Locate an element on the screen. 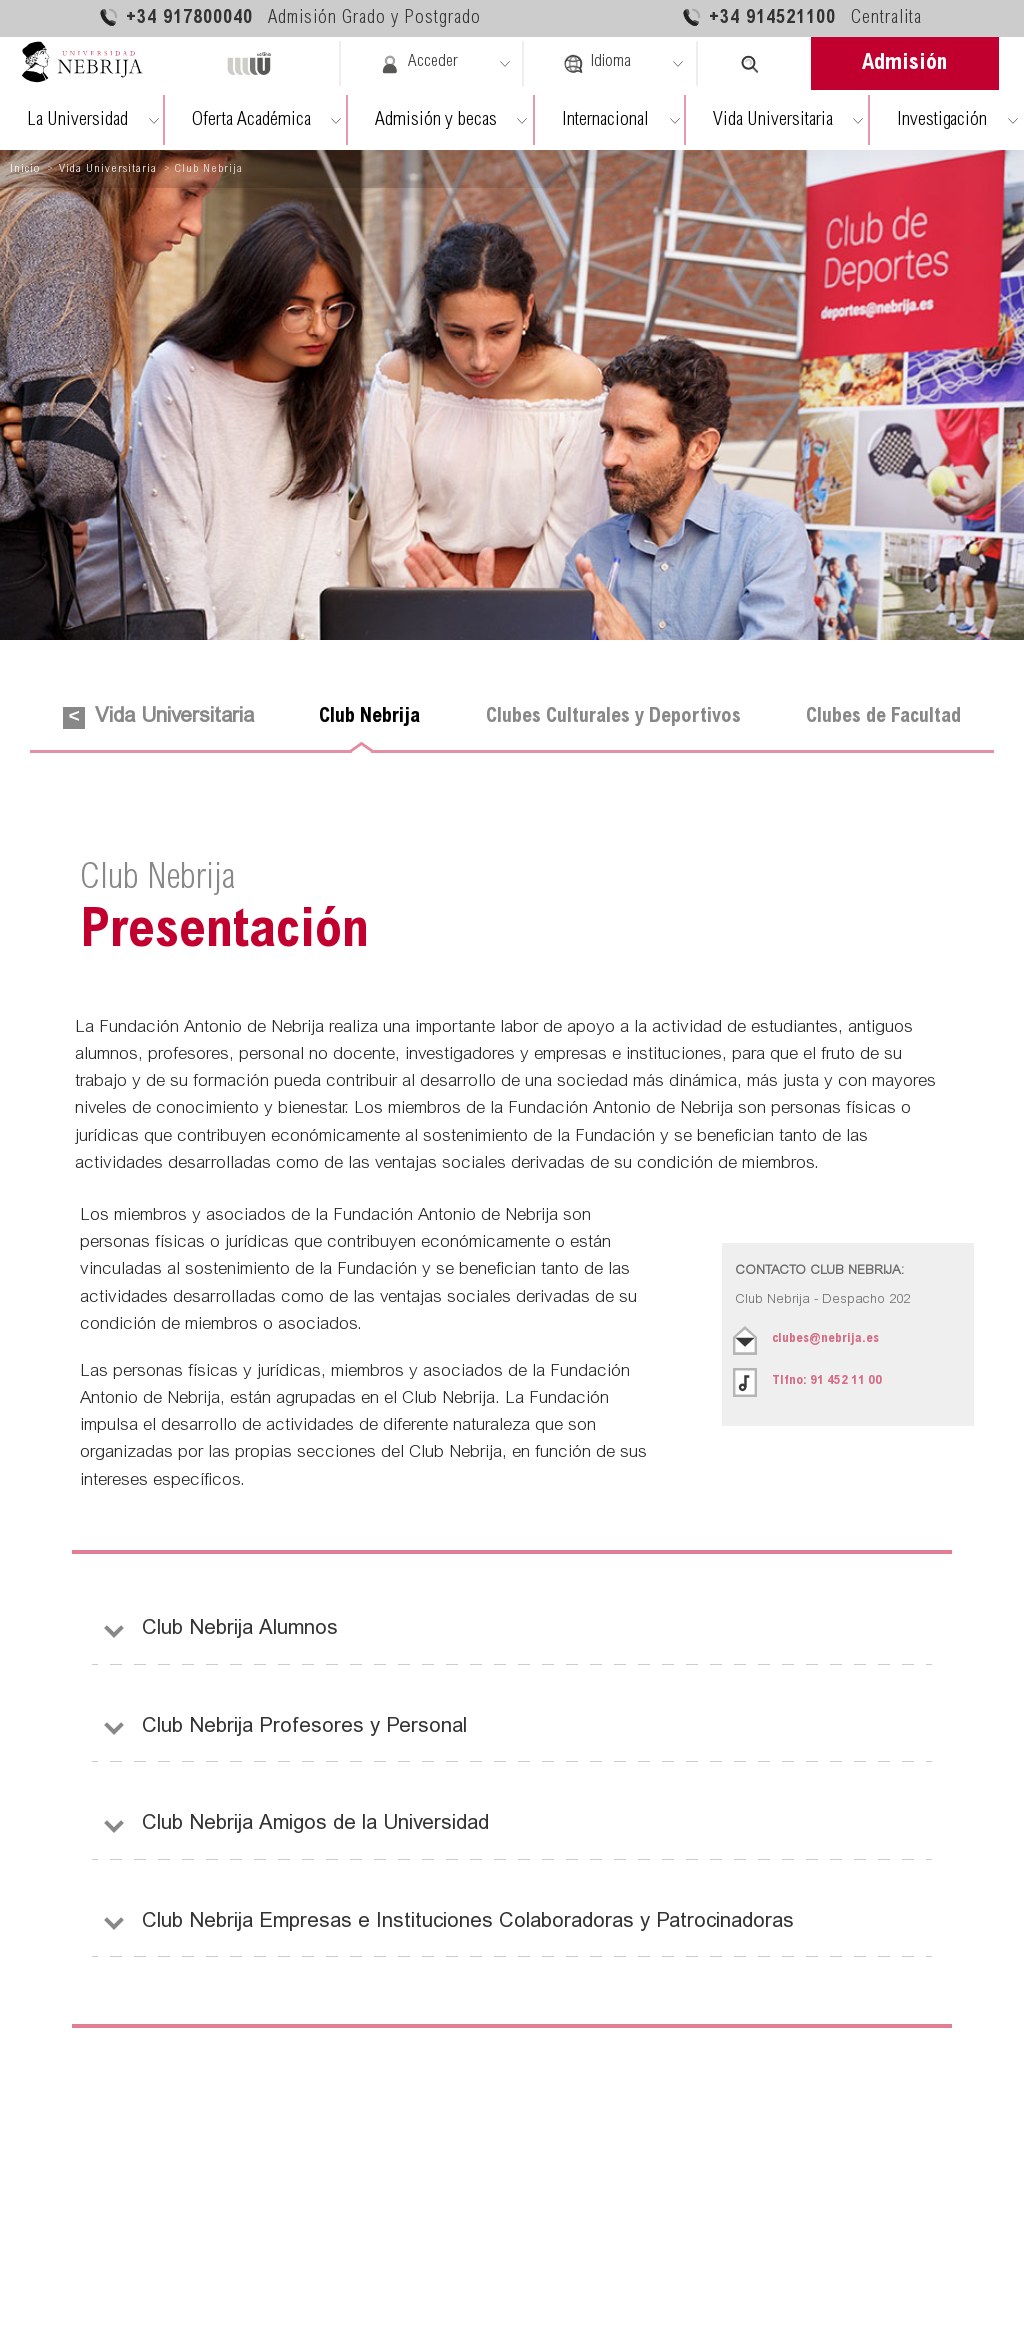 Image resolution: width=1024 pixels, height=2341 pixels. Idioma is located at coordinates (597, 64).